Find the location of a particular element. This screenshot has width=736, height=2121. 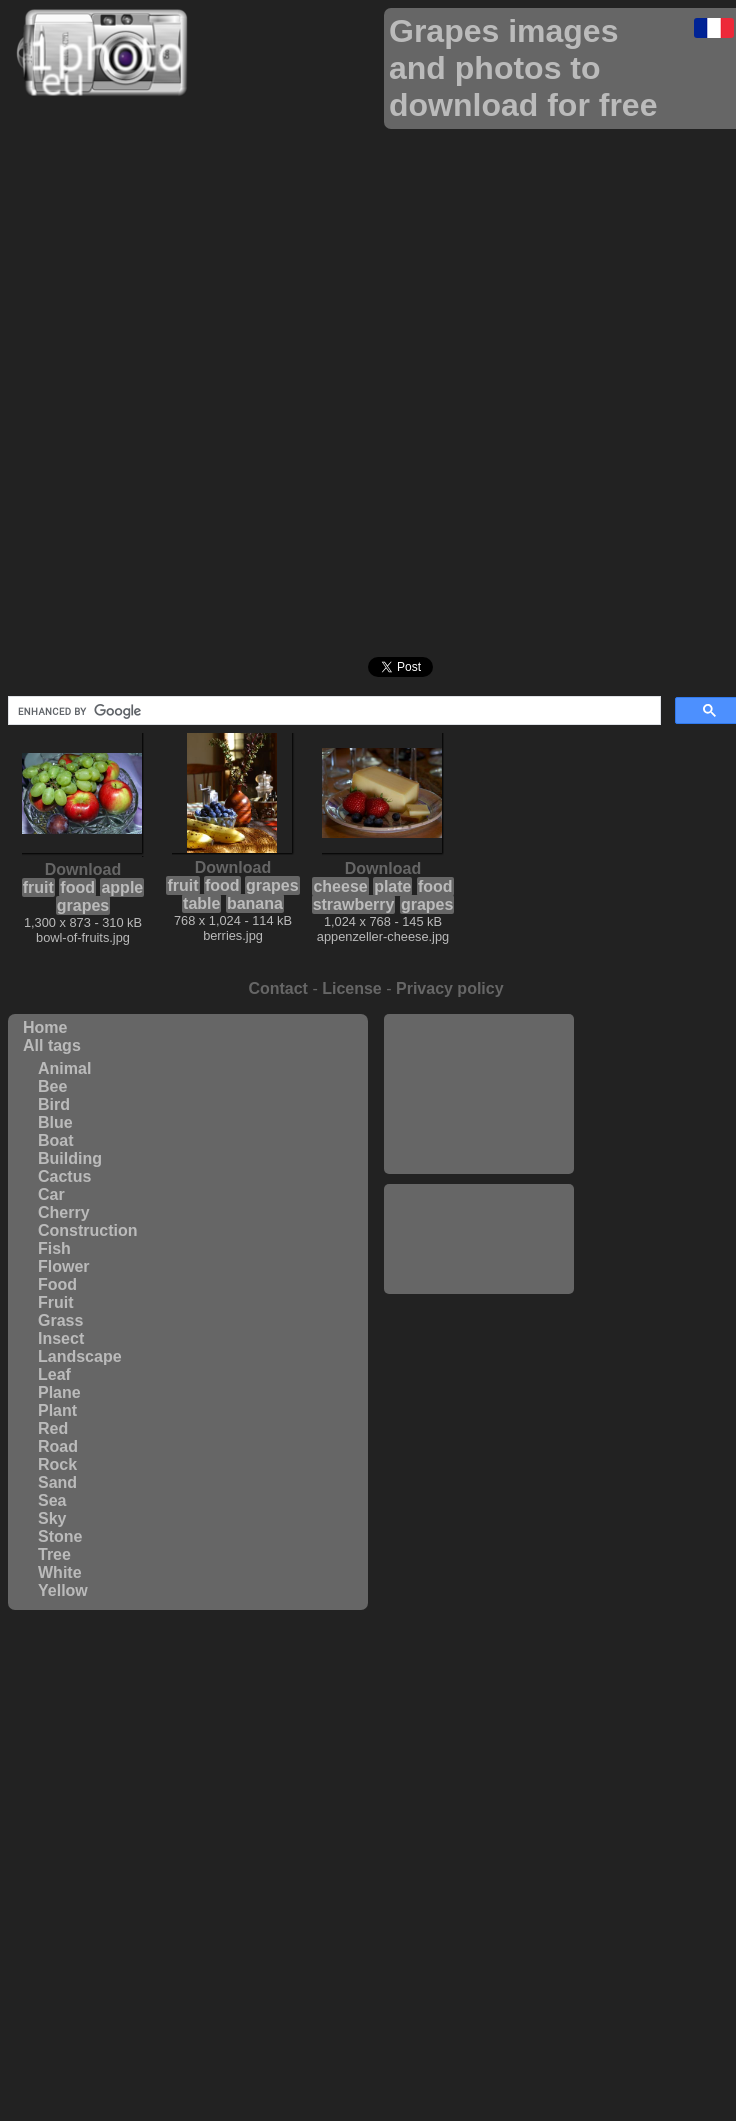

Insect is located at coordinates (61, 1338).